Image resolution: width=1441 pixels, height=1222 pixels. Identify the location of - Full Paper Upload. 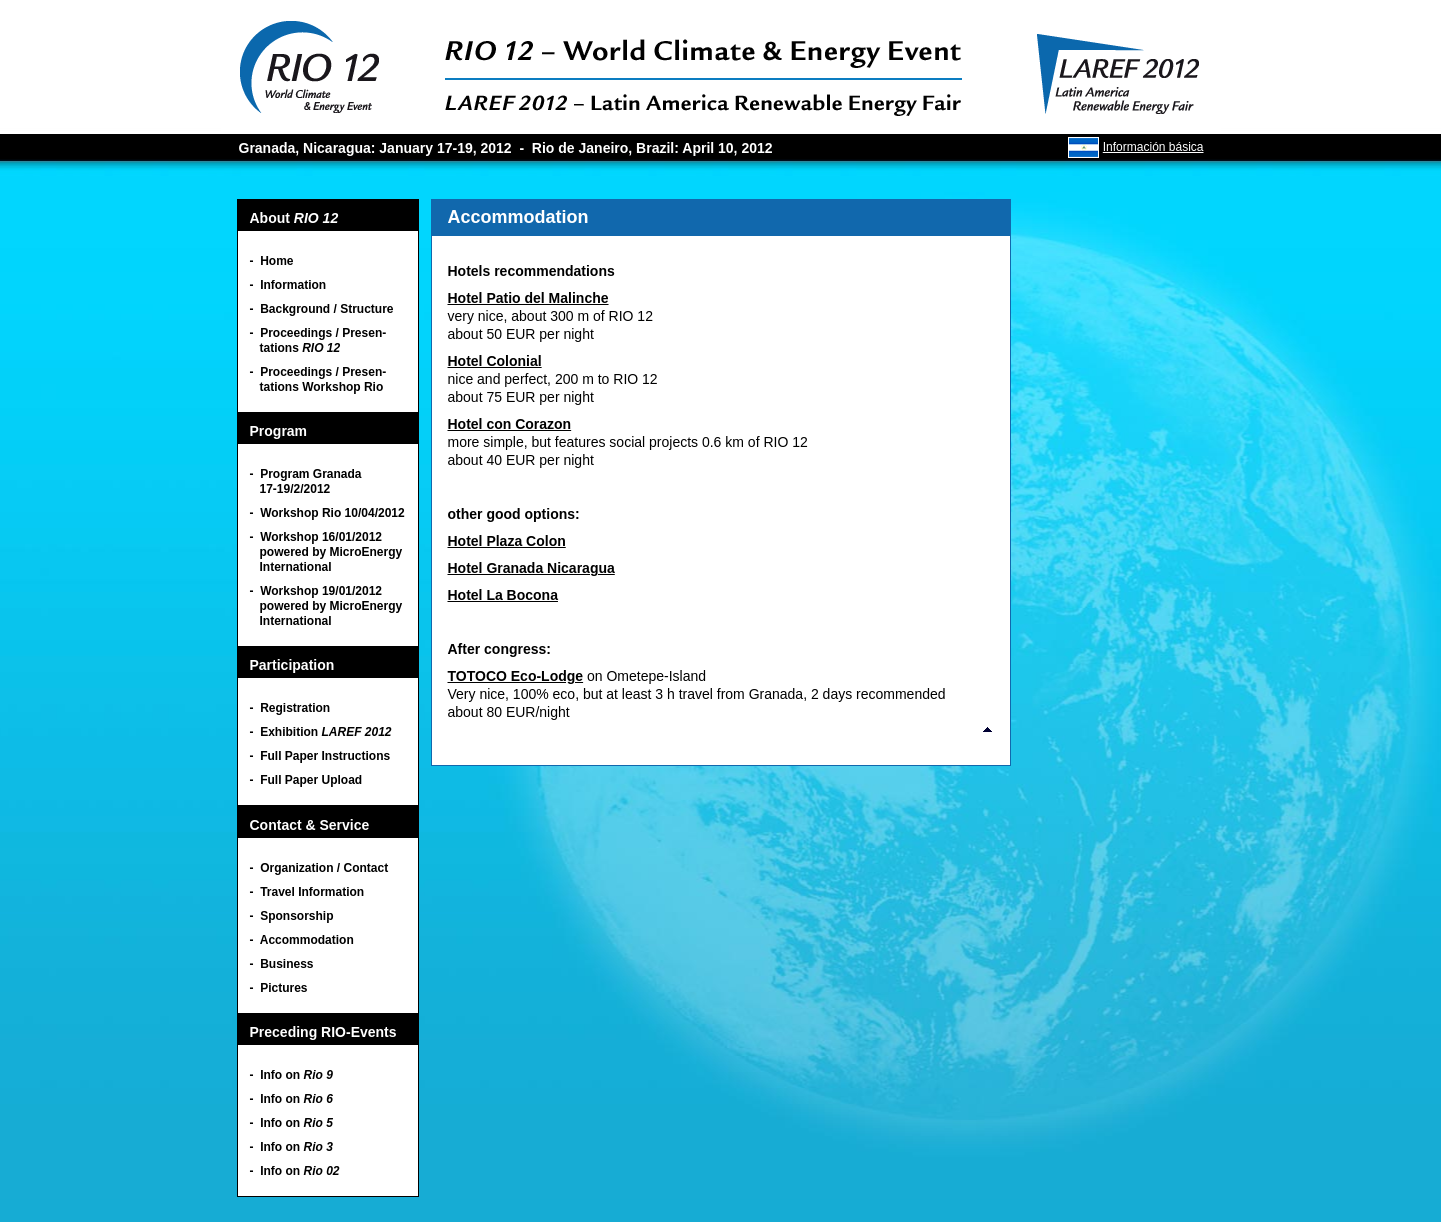
(306, 780).